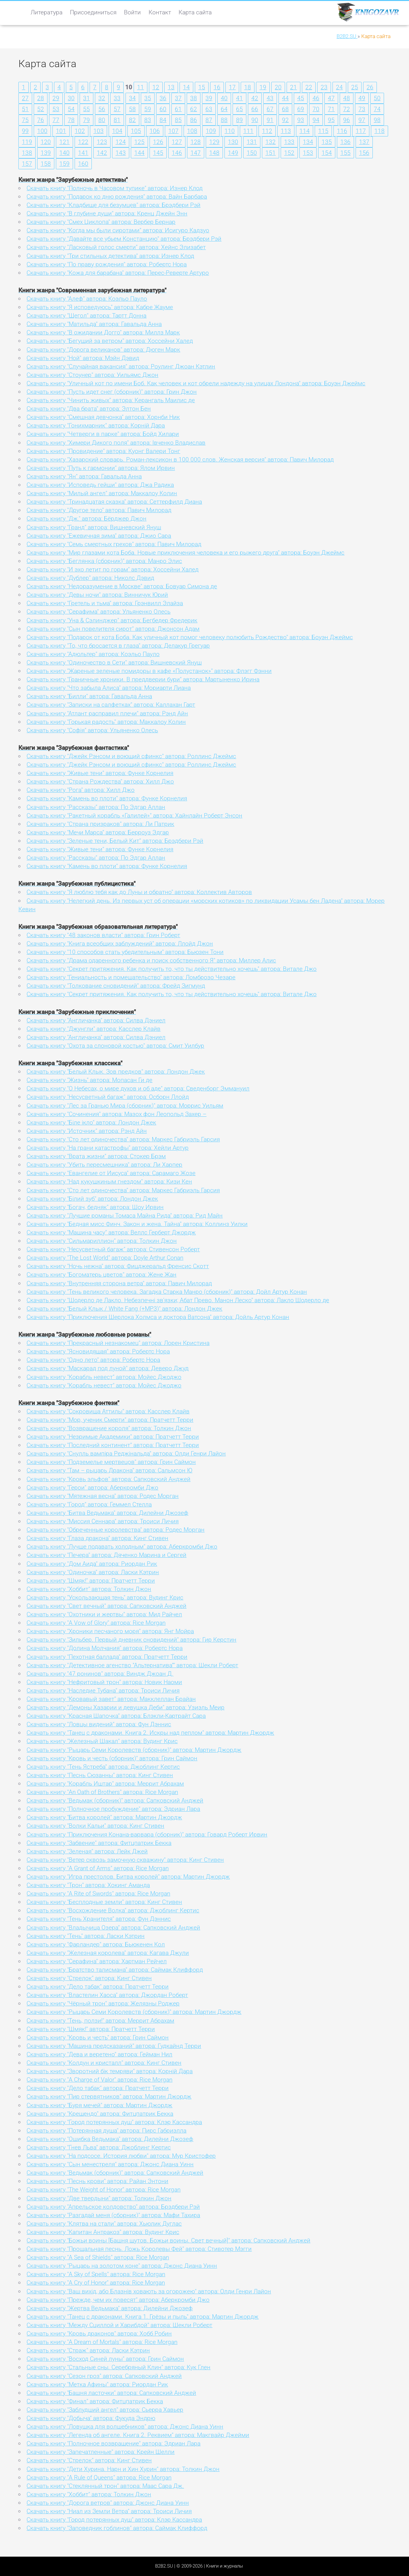  Describe the element at coordinates (100, 781) in the screenshot. I see `Скачать книгу "Страна Рождества" автора: Хилл Джо` at that location.